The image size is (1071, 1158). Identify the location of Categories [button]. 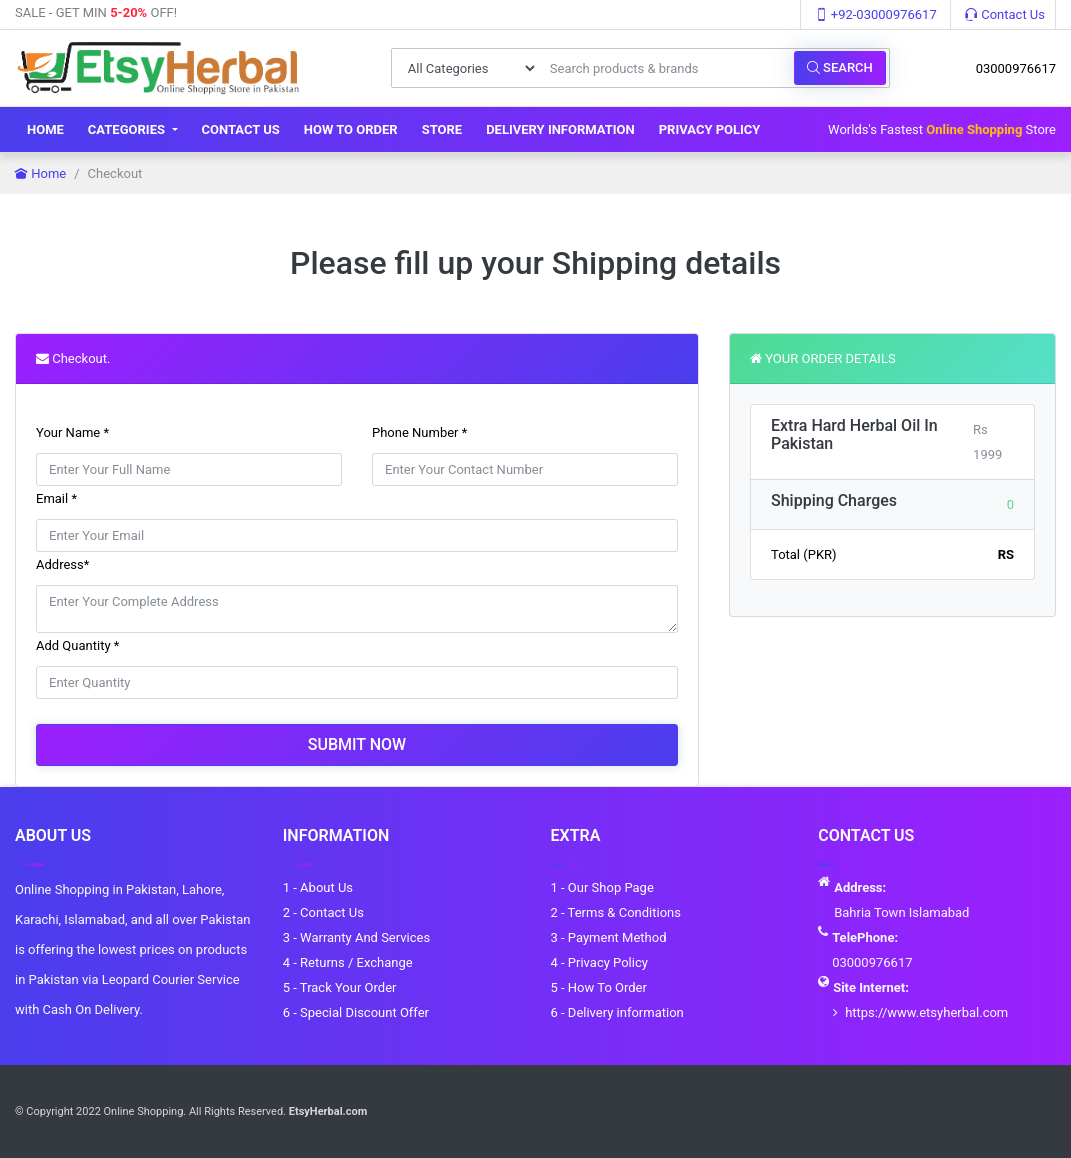
(128, 129).